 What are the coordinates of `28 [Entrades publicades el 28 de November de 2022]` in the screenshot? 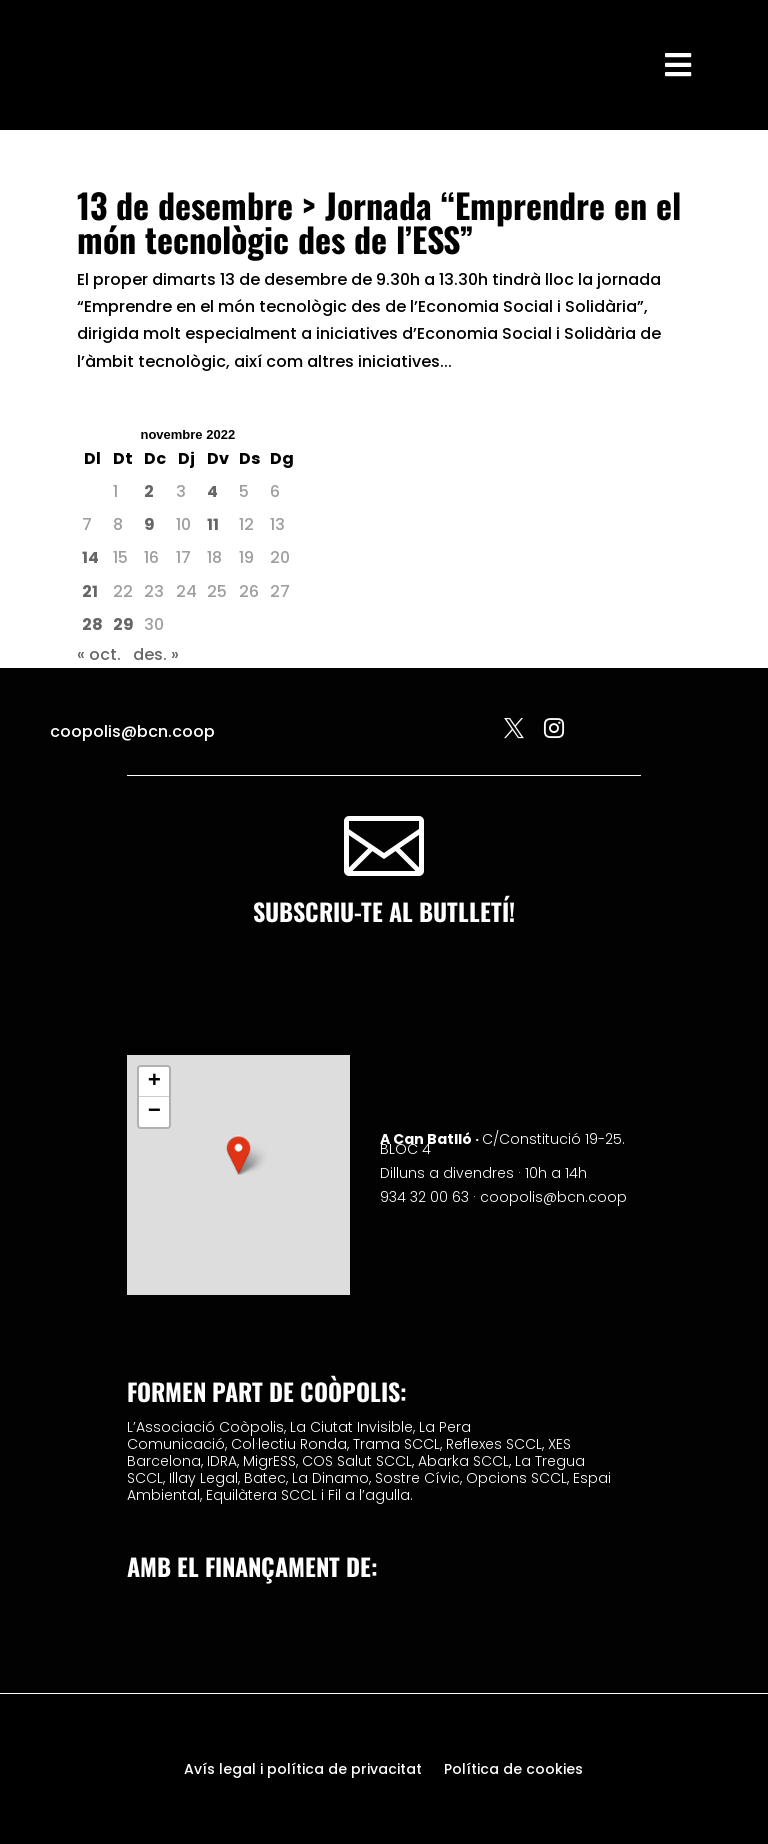 It's located at (92, 624).